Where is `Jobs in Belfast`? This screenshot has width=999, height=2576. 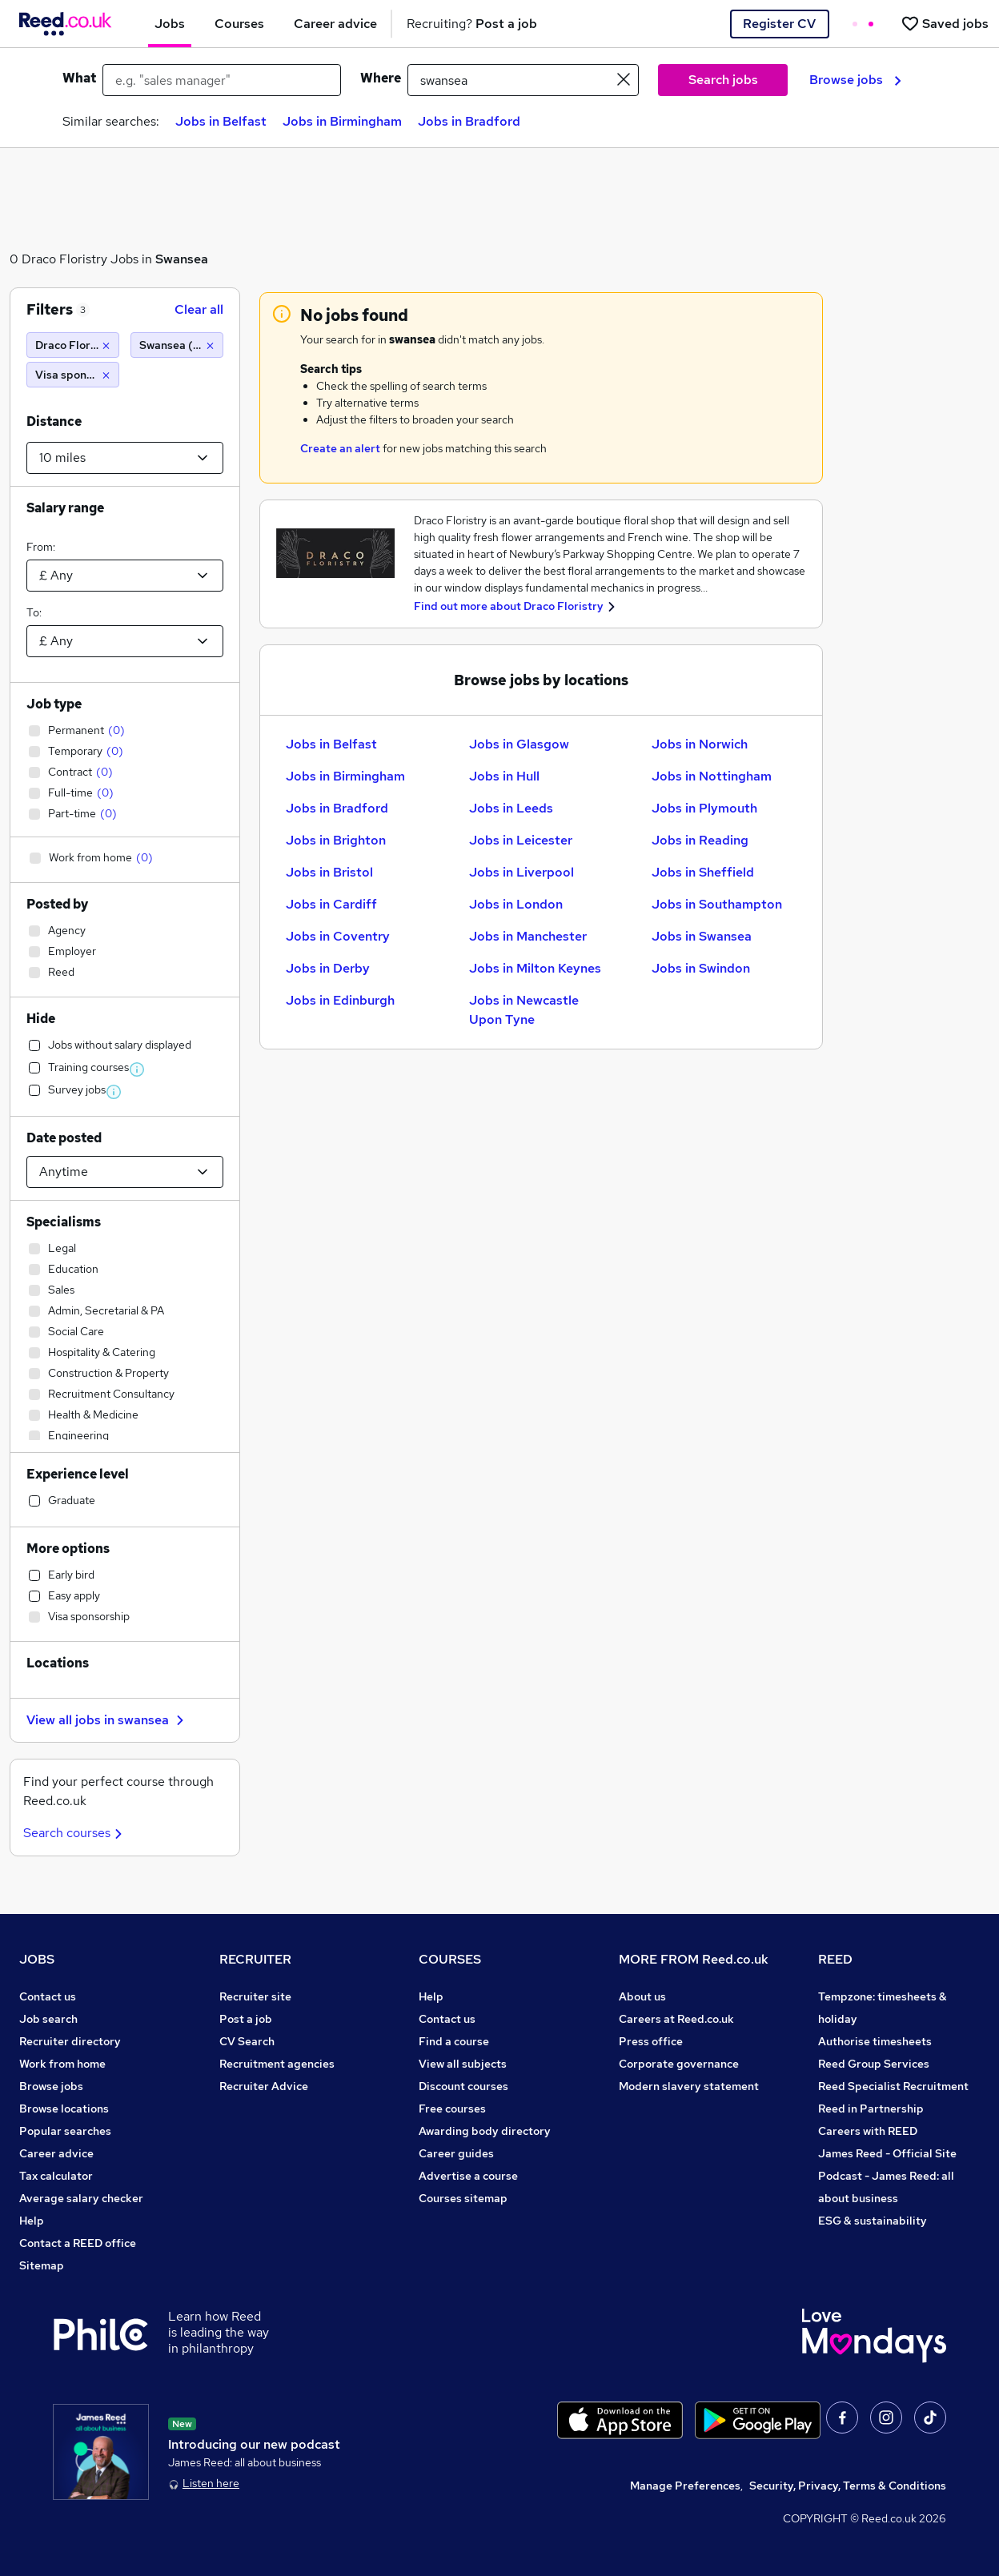
Jobs in Belfast is located at coordinates (221, 121).